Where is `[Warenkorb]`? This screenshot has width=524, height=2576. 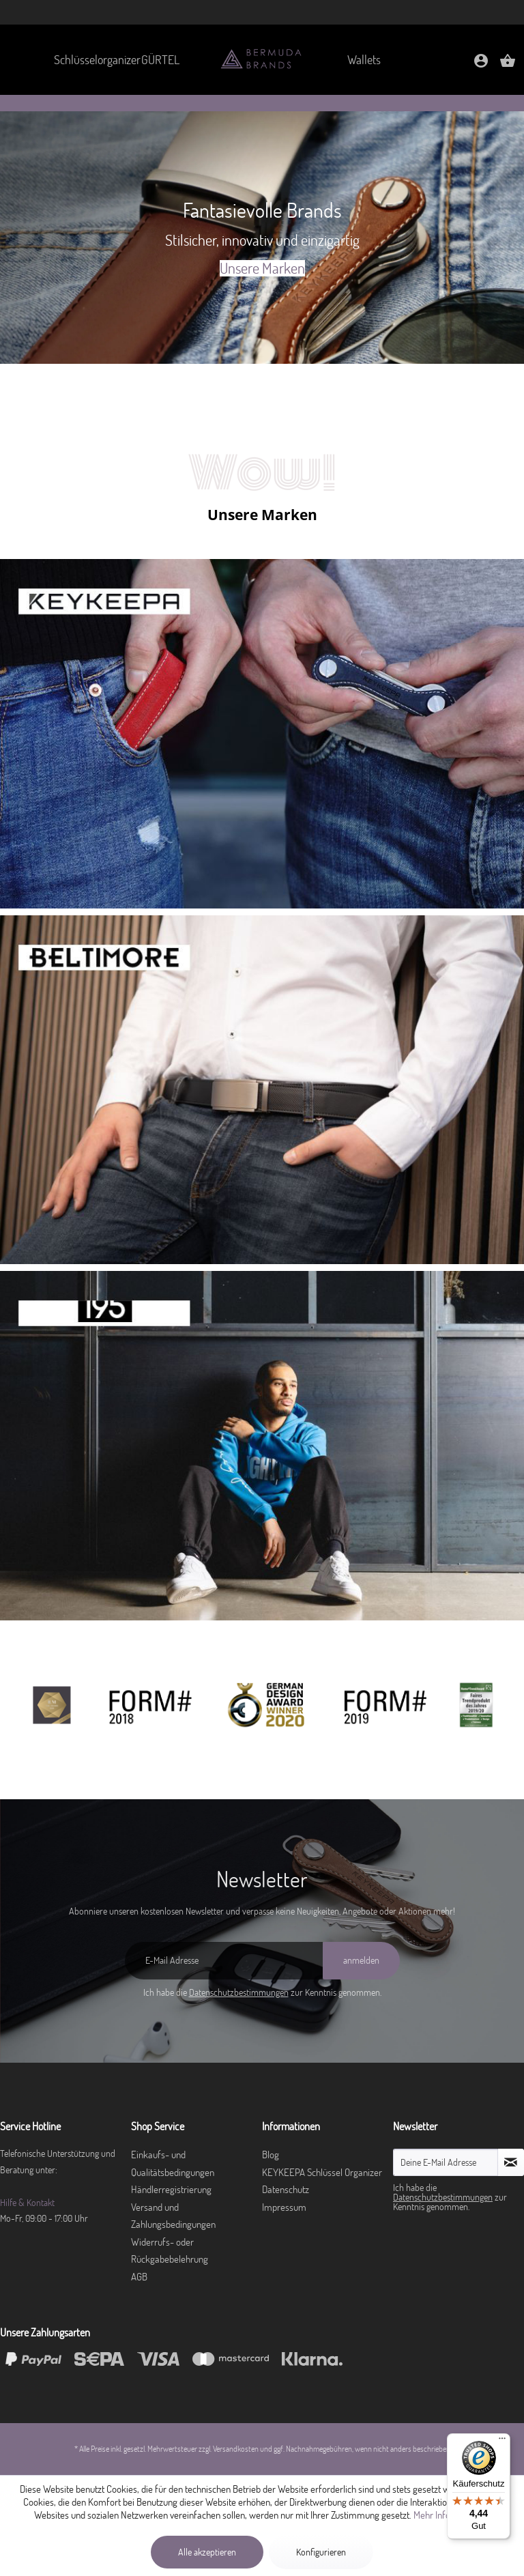 [Warenkorb] is located at coordinates (507, 65).